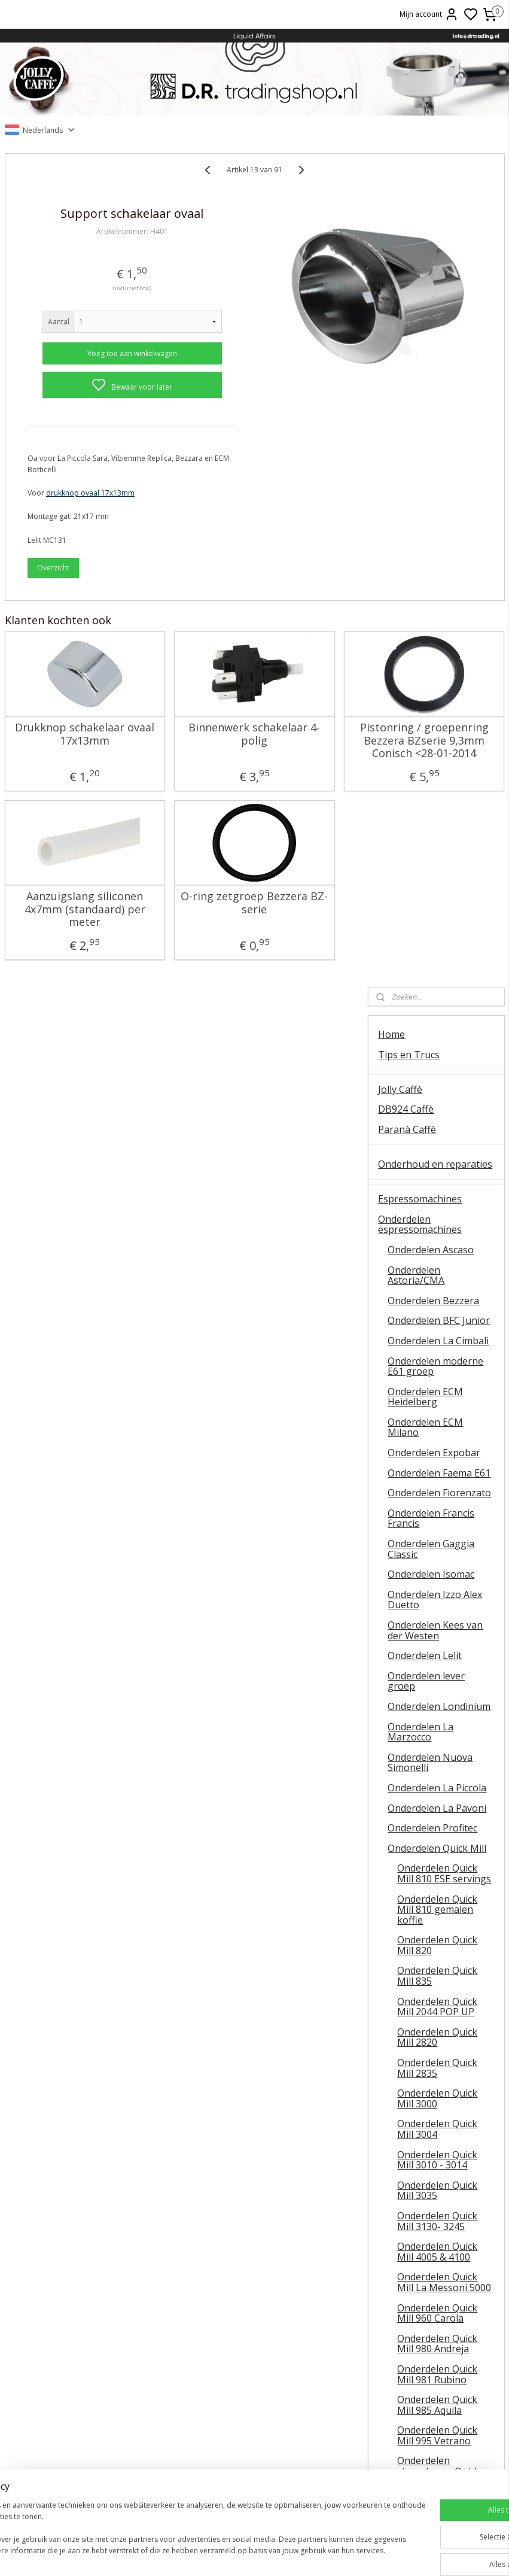 The height and width of the screenshot is (2576, 509). I want to click on drukknop ovaal 17x13mm, so click(90, 510).